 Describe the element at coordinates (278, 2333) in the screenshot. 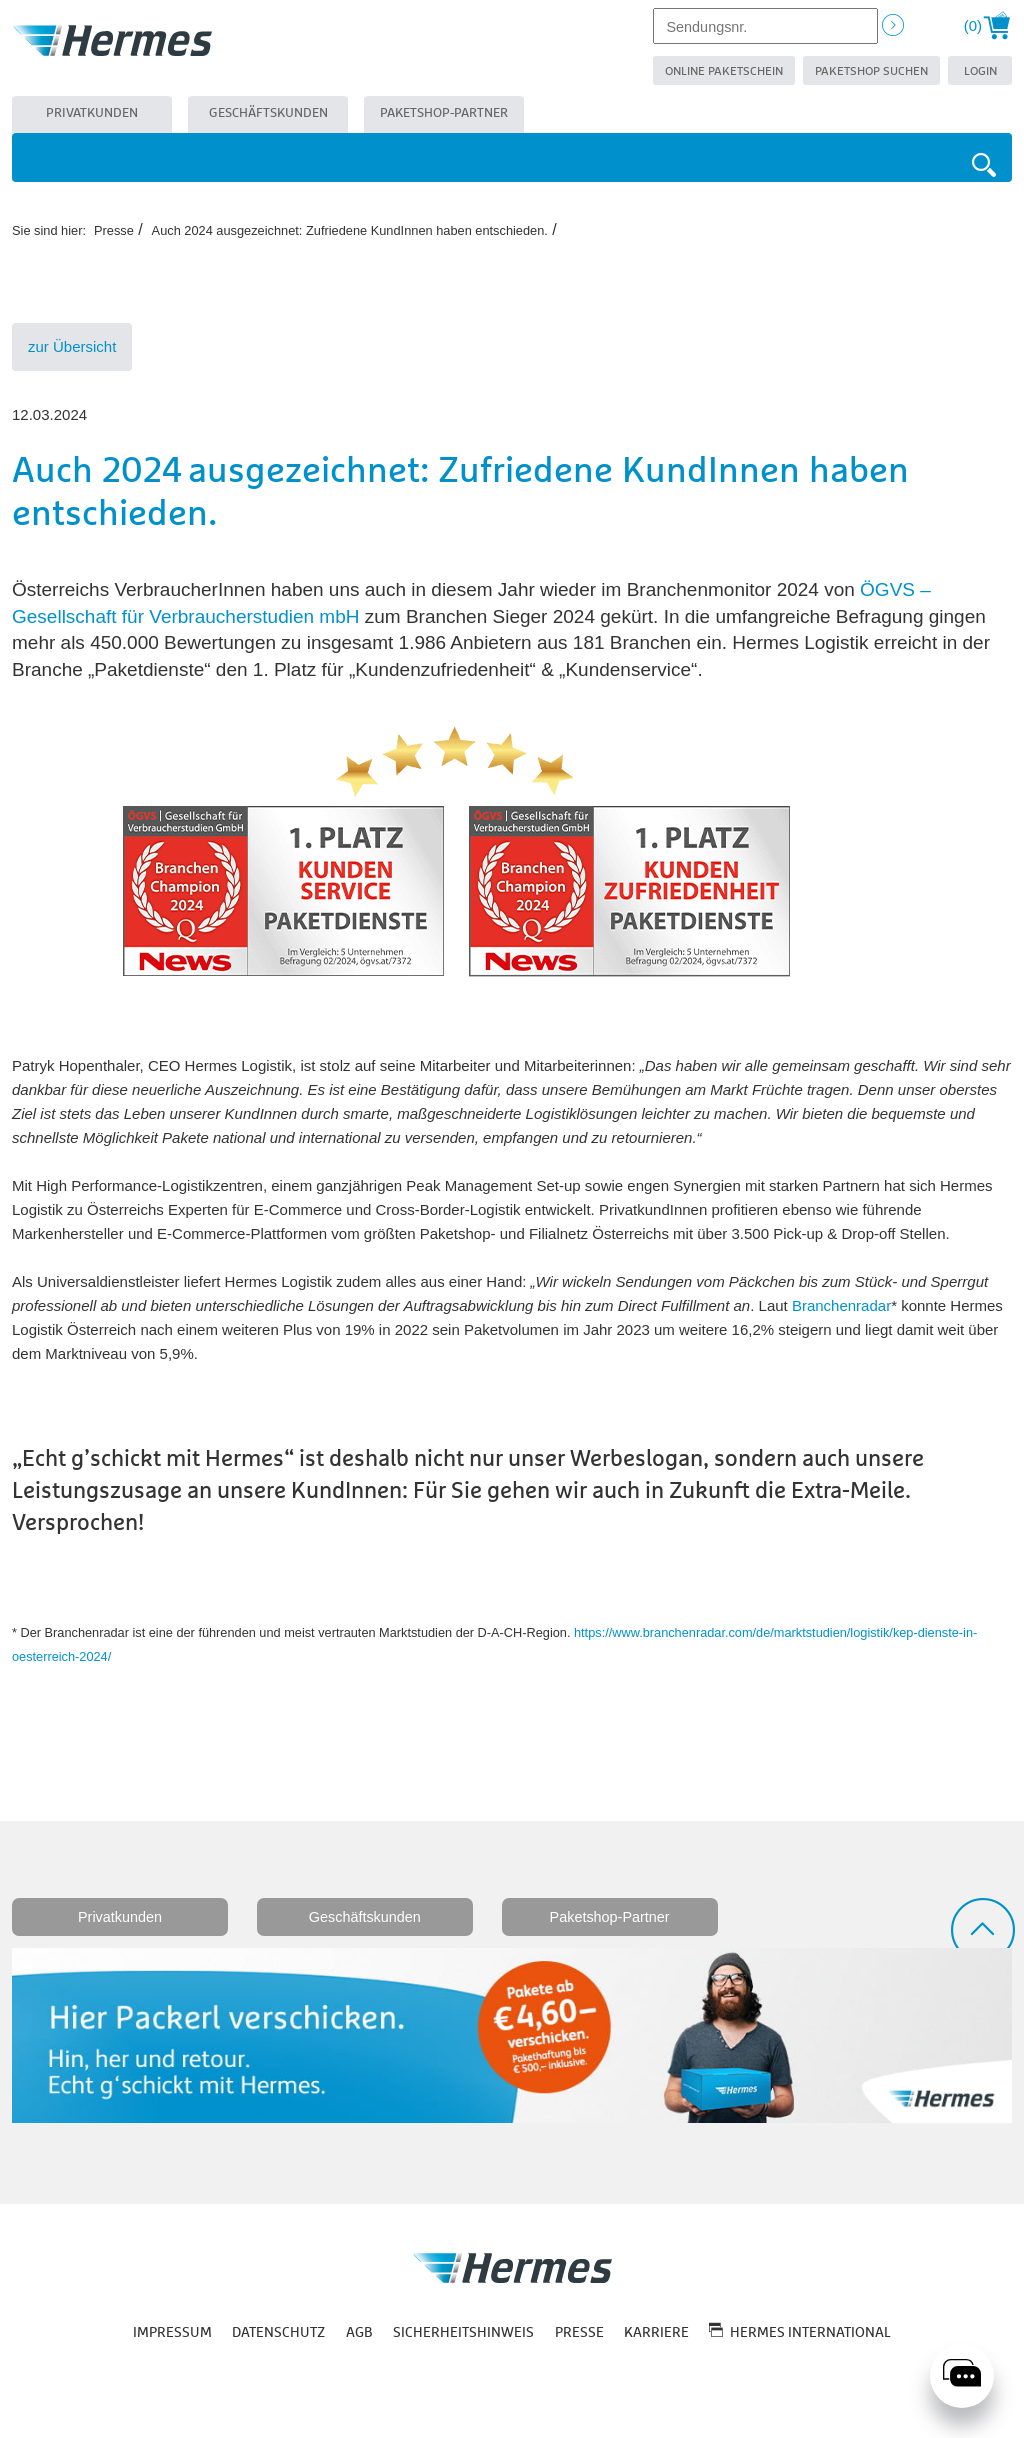

I see `Datenschutz` at that location.